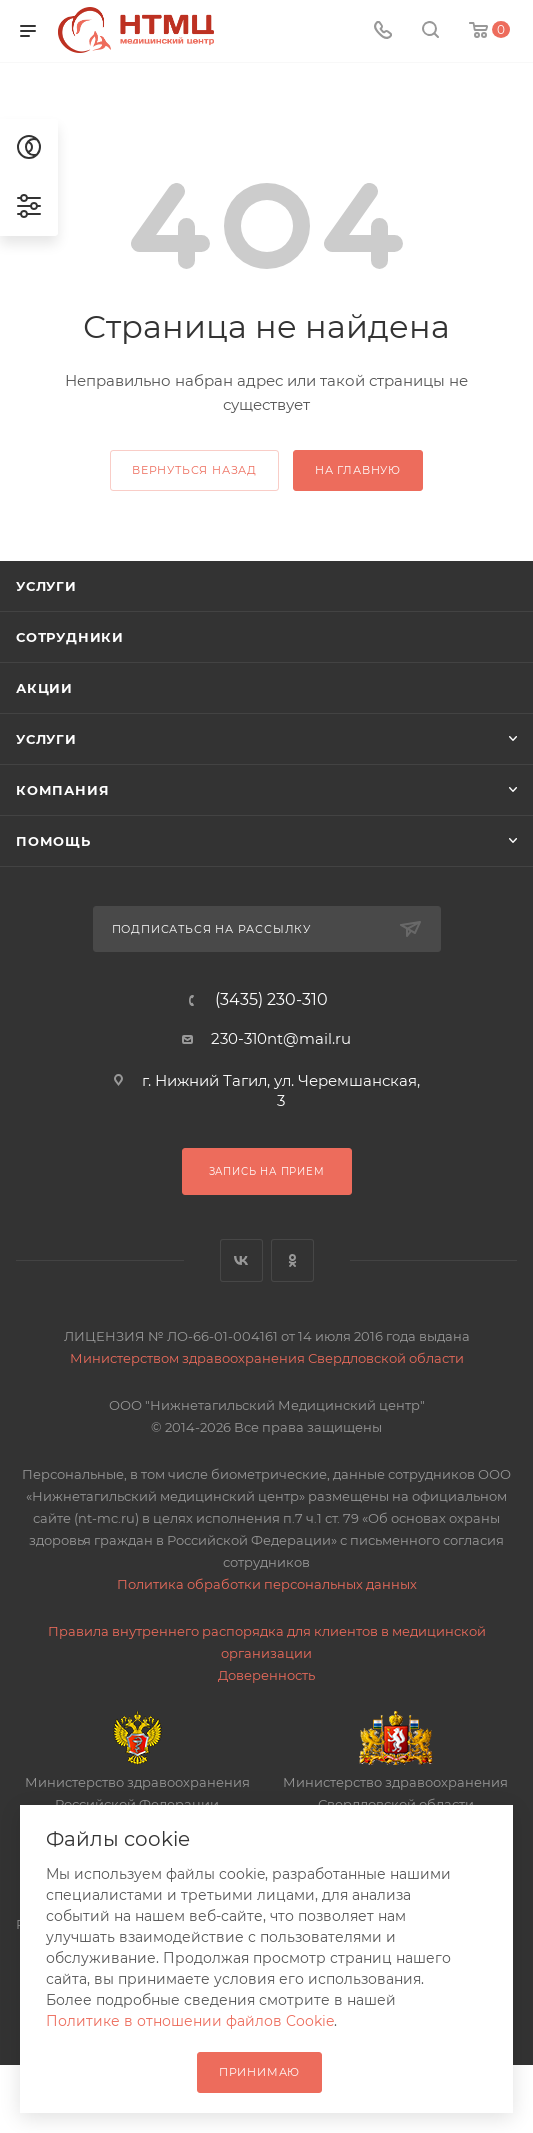 The height and width of the screenshot is (2133, 533). What do you see at coordinates (266, 1675) in the screenshot?
I see `Доверенность` at bounding box center [266, 1675].